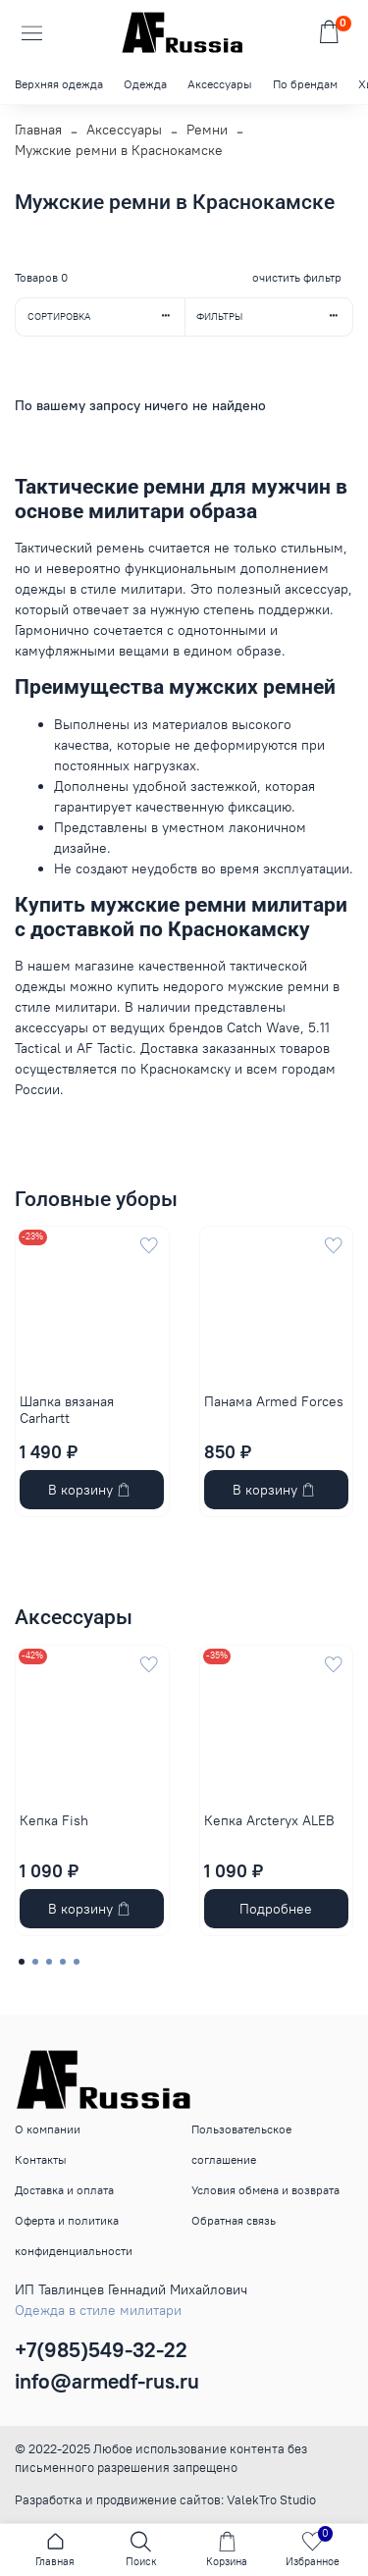 This screenshot has height=2576, width=368. Describe the element at coordinates (105, 316) in the screenshot. I see `Сортировка` at that location.